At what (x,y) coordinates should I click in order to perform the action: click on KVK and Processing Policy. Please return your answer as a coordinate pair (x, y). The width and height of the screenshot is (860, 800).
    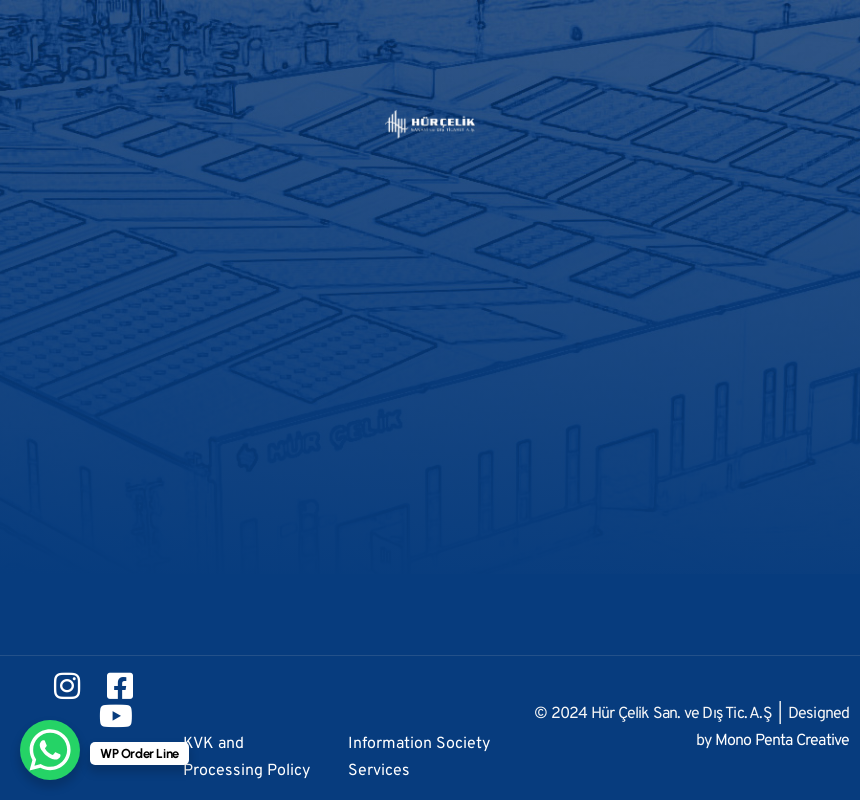
    Looking at the image, I should click on (246, 757).